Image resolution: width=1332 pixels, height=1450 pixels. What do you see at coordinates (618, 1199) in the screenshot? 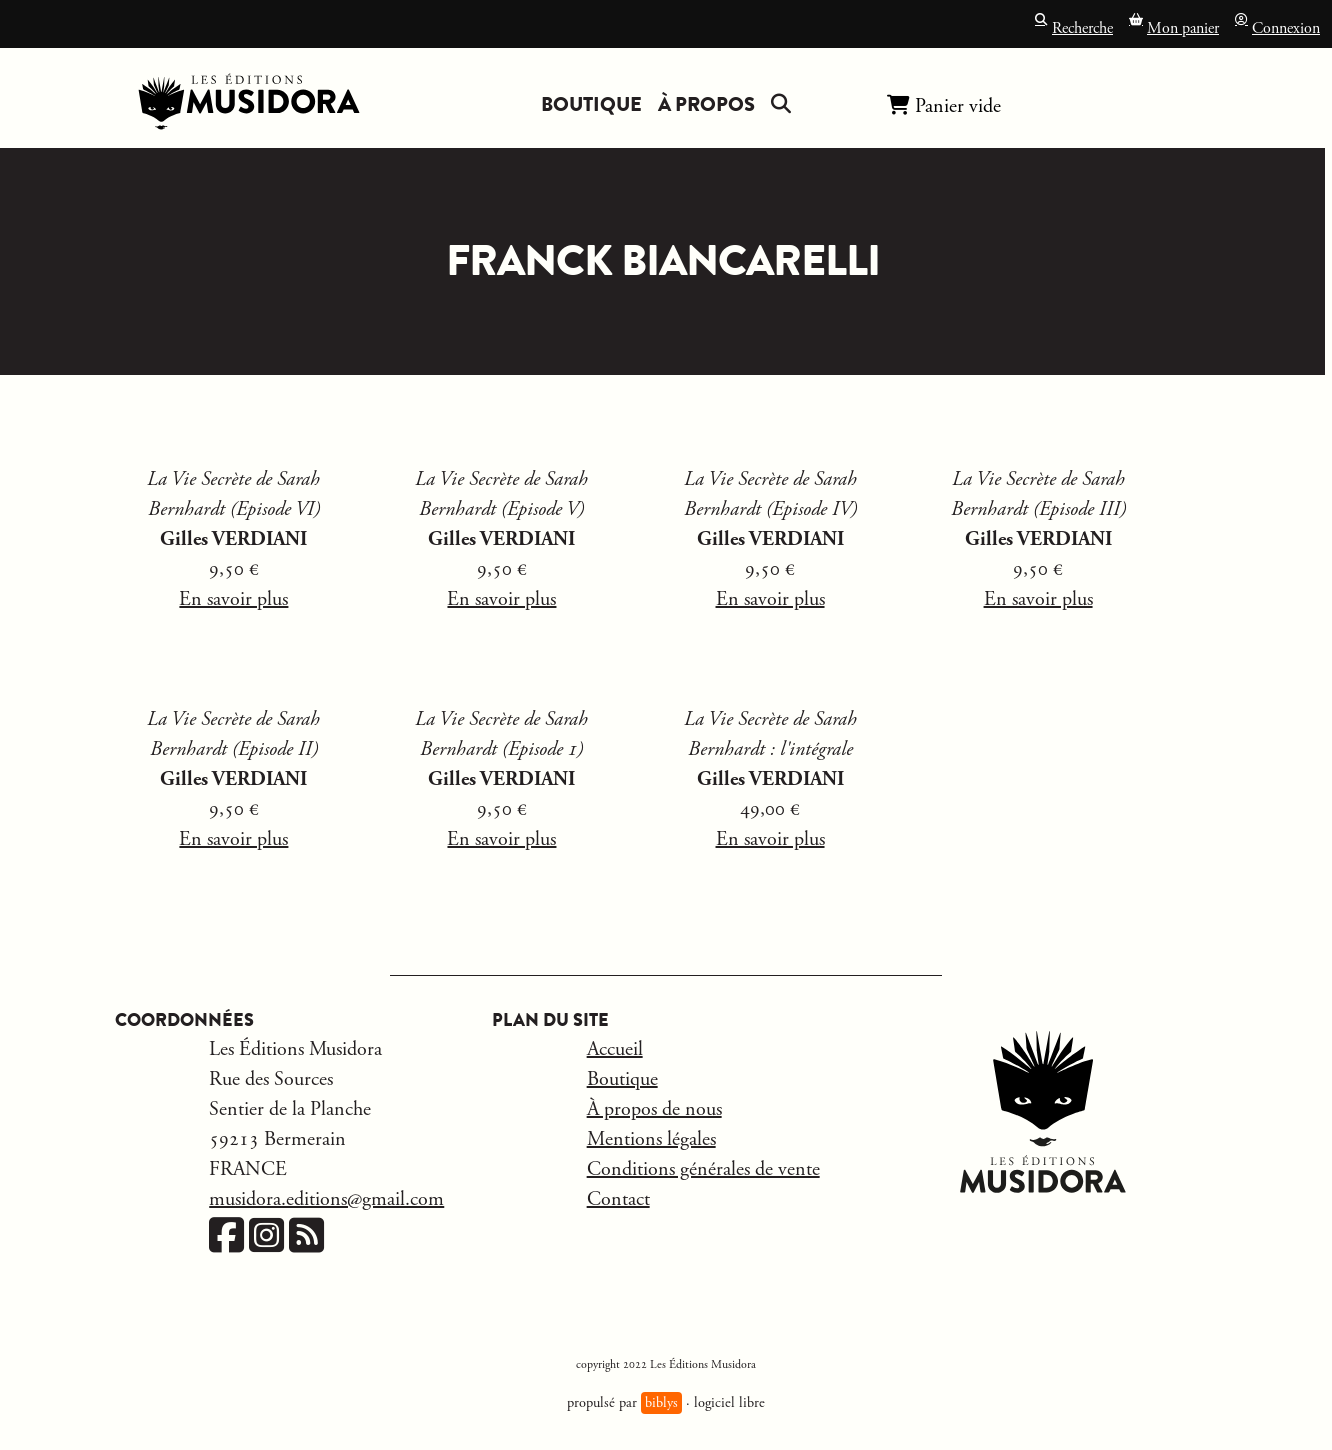
I see `Contact` at bounding box center [618, 1199].